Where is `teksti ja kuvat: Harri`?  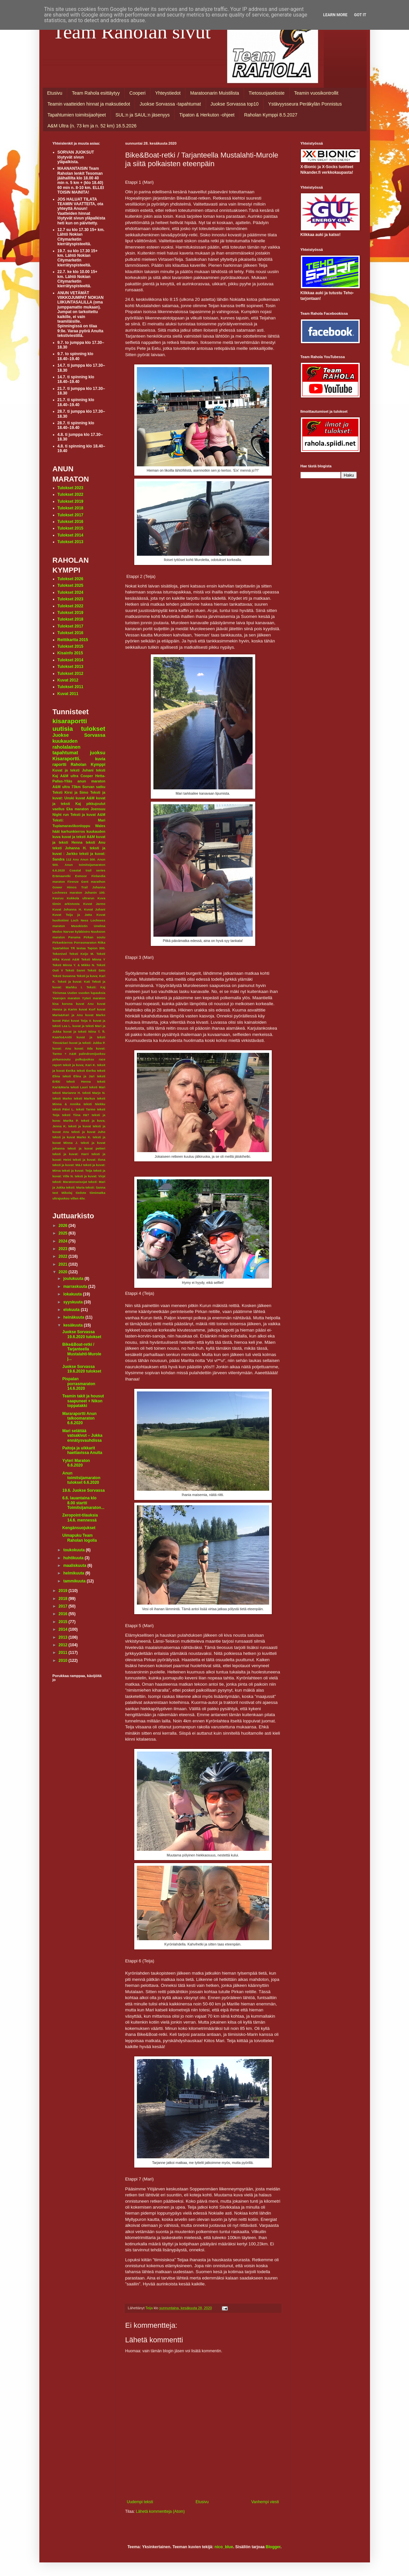 teksti ja kuvat: Harri is located at coordinates (71, 1154).